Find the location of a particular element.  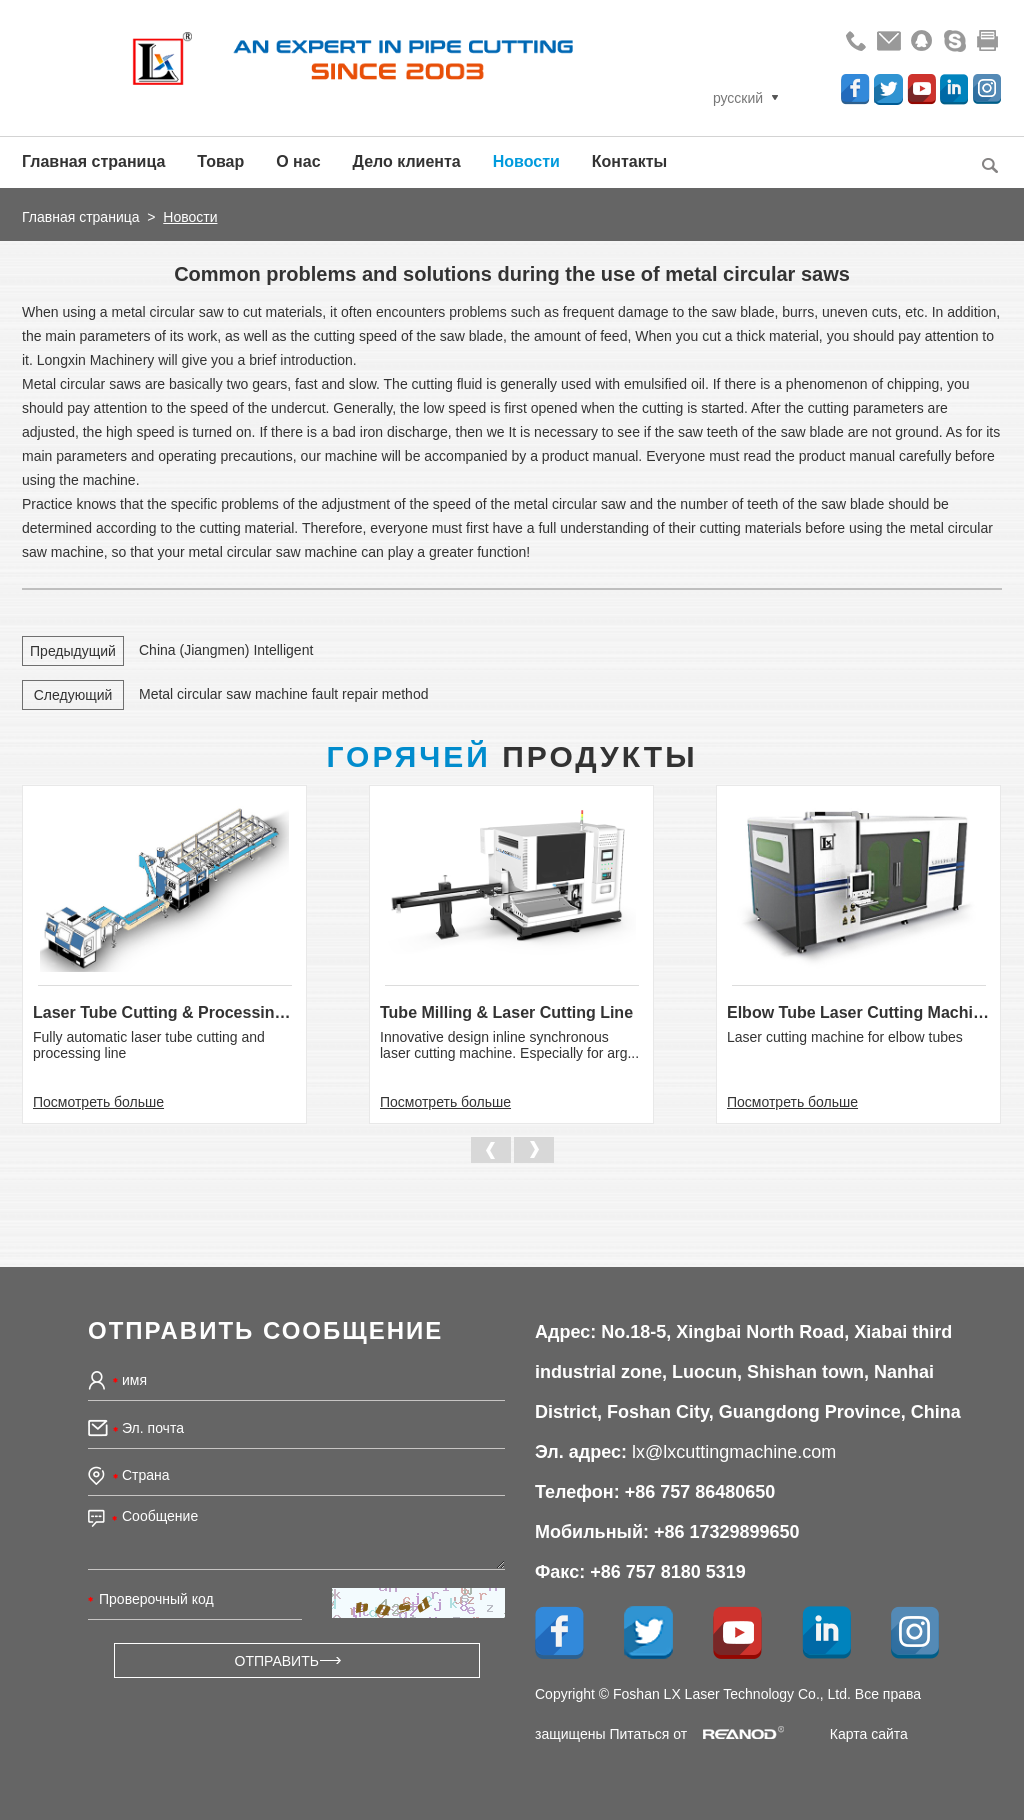

lx@lxcuttingmachine.com is located at coordinates (734, 1452).